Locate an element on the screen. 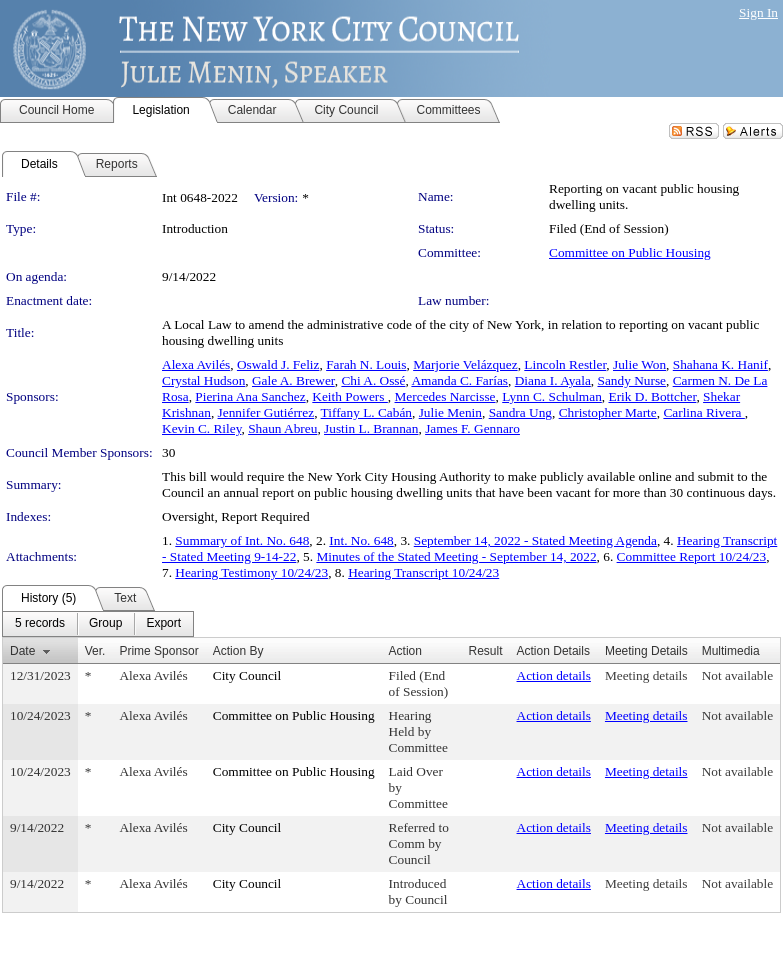  Amanda C. Farías is located at coordinates (459, 380).